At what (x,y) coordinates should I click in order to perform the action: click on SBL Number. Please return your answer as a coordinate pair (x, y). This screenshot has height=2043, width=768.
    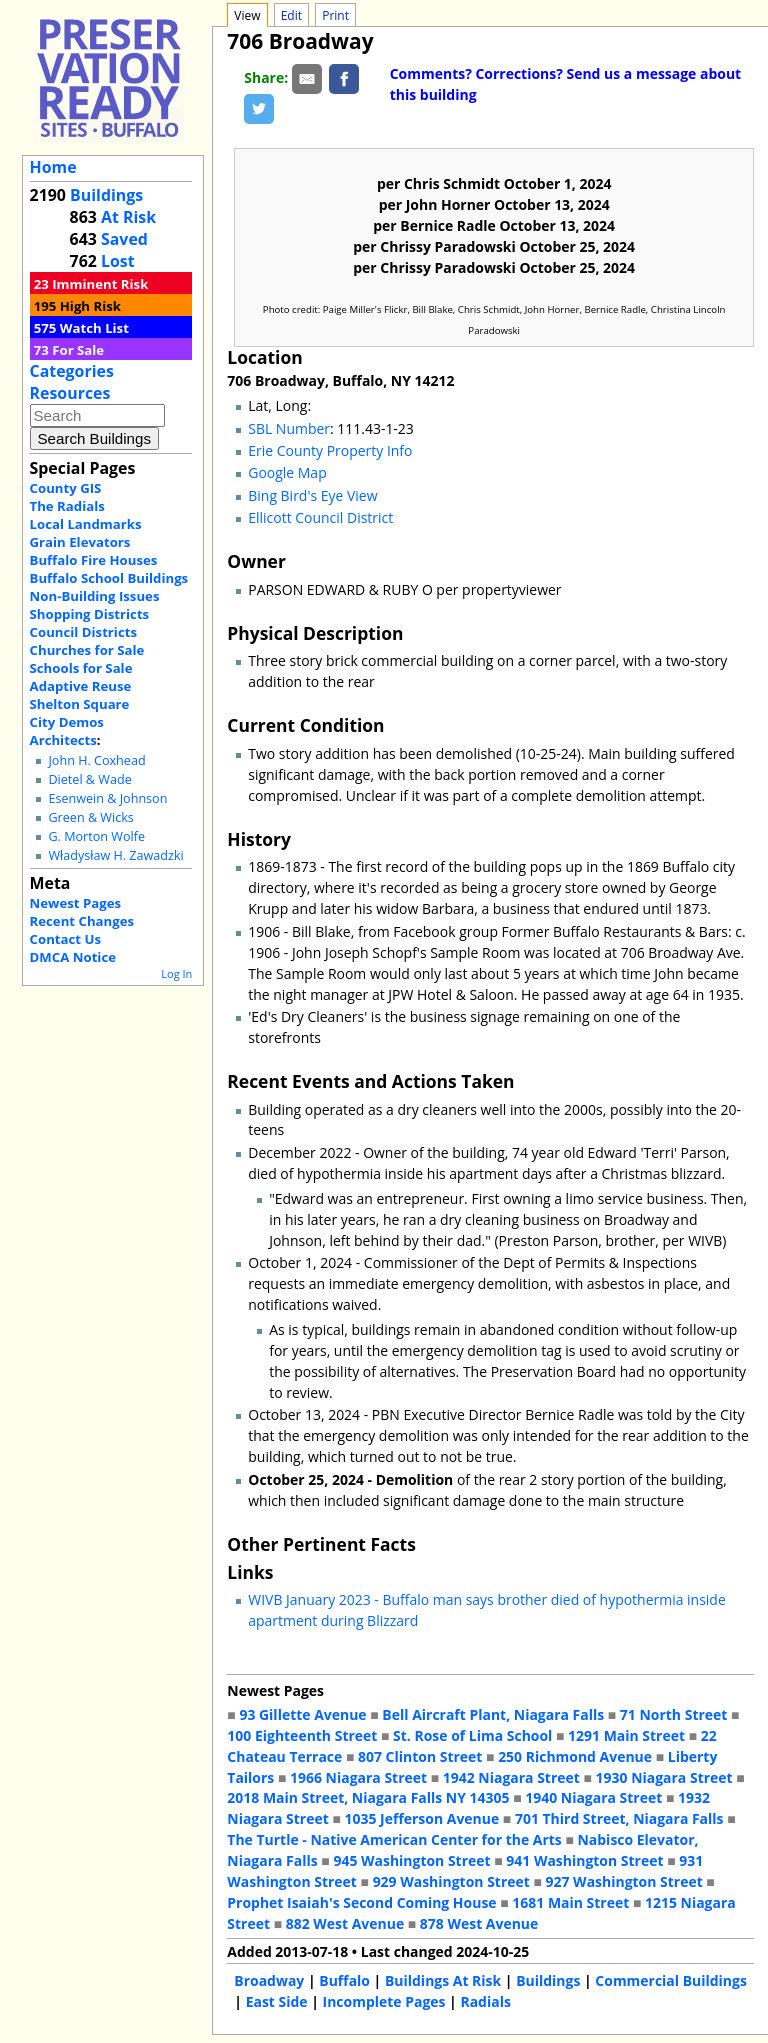
    Looking at the image, I should click on (289, 428).